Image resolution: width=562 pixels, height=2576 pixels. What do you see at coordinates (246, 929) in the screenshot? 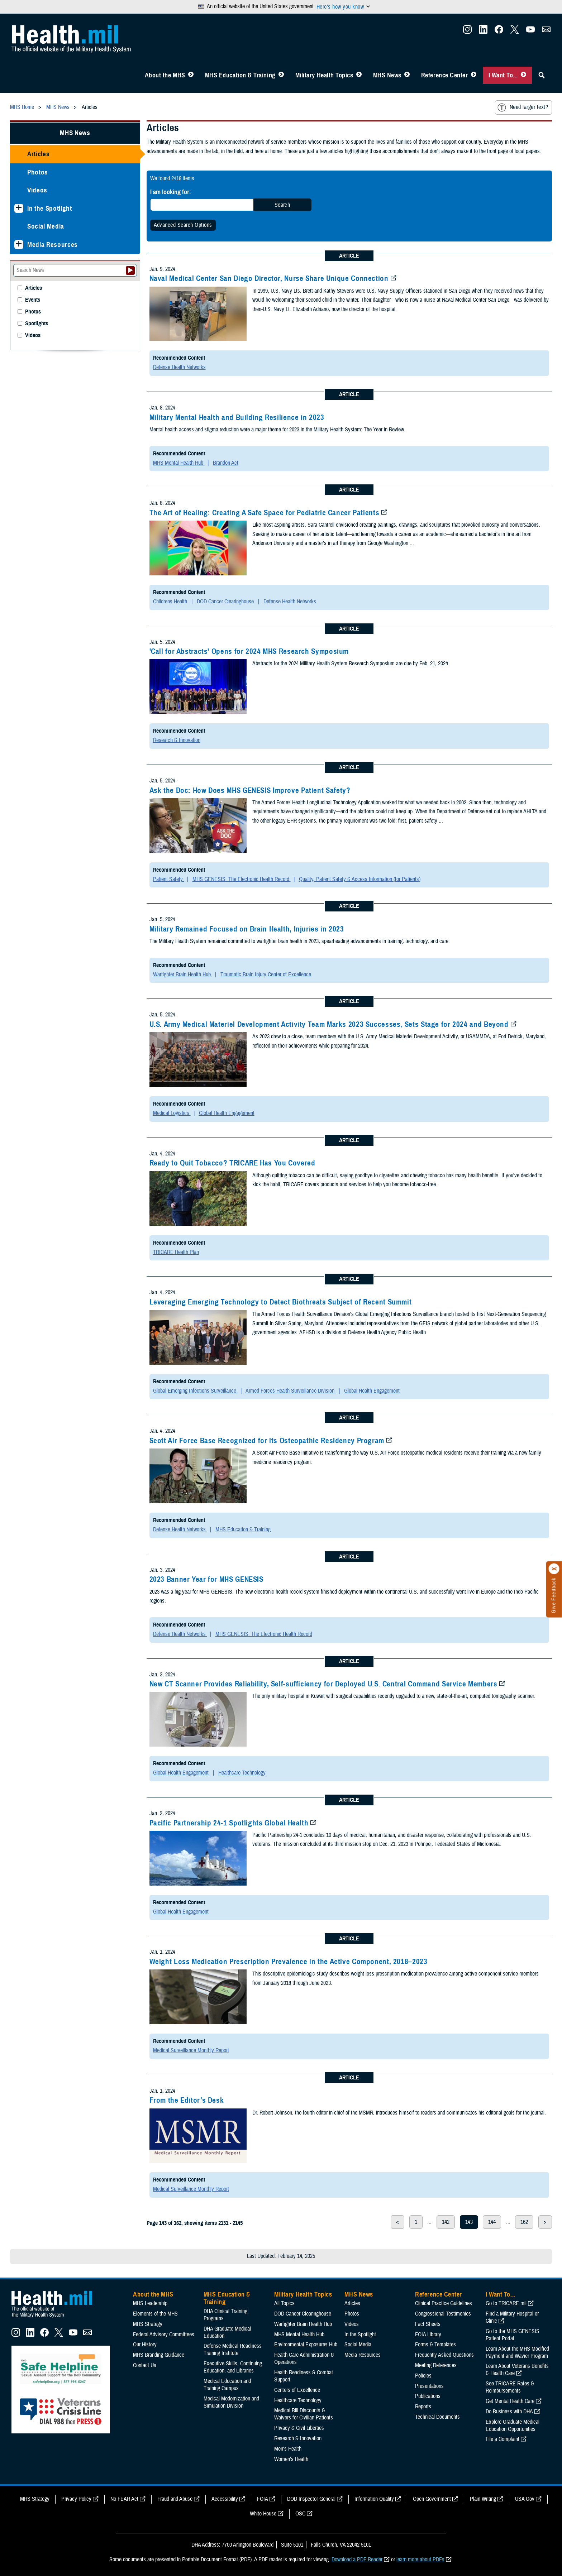
I see `Military Remained Focused on Brain Health, Injuries in 2023` at bounding box center [246, 929].